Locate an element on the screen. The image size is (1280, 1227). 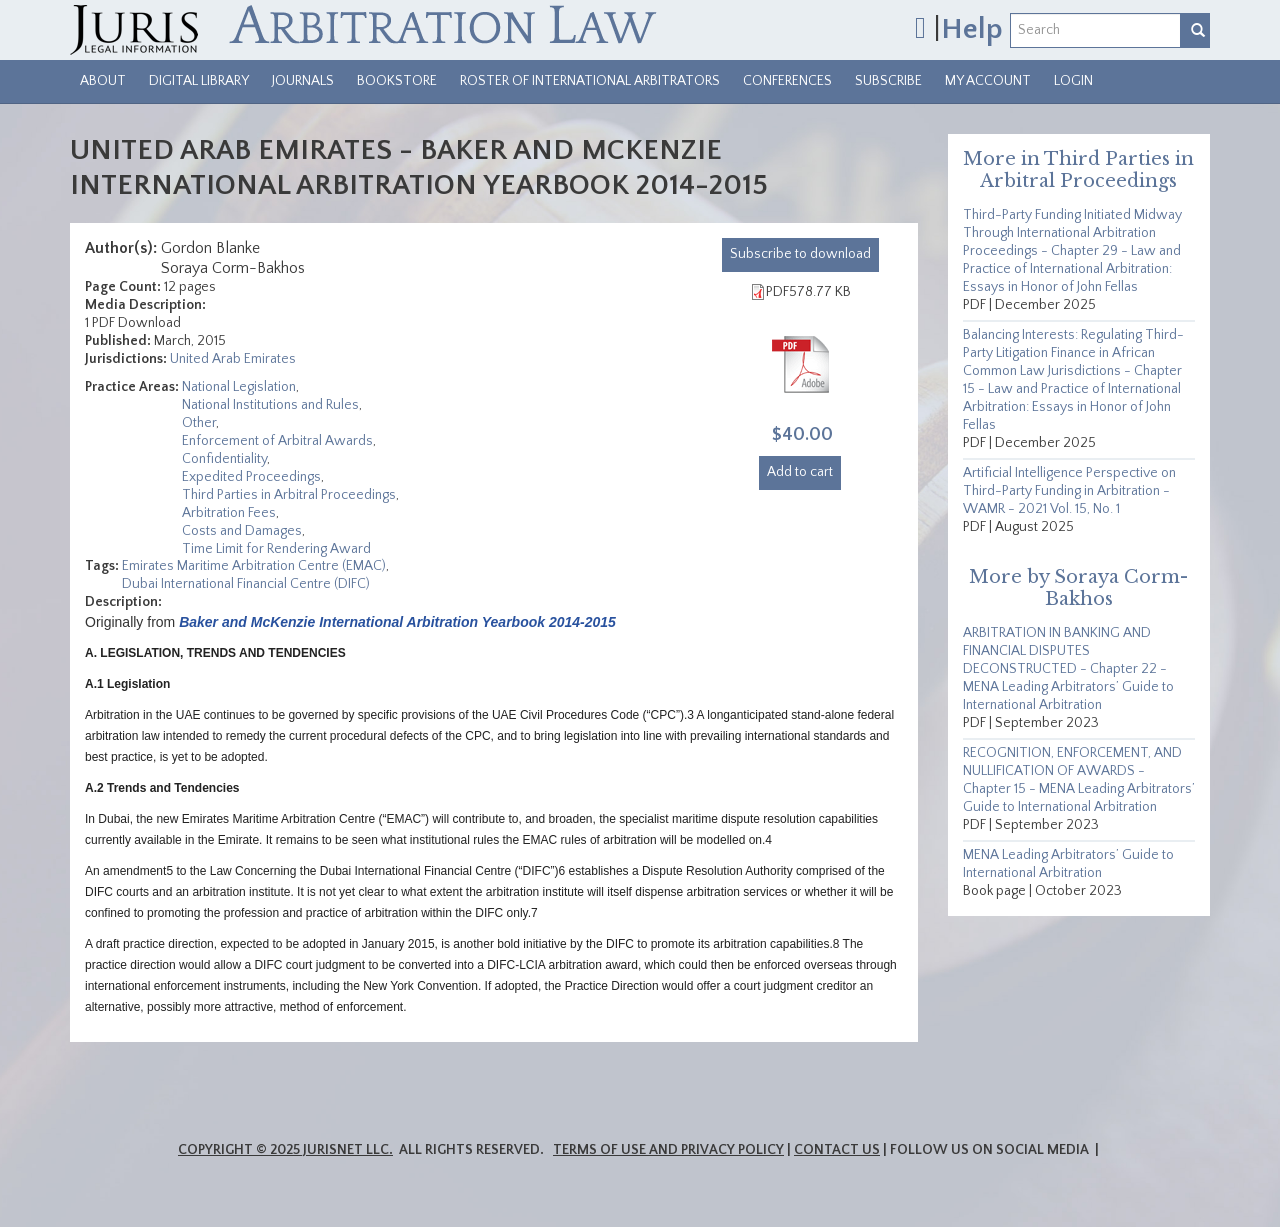
Add to cart is located at coordinates (800, 472).